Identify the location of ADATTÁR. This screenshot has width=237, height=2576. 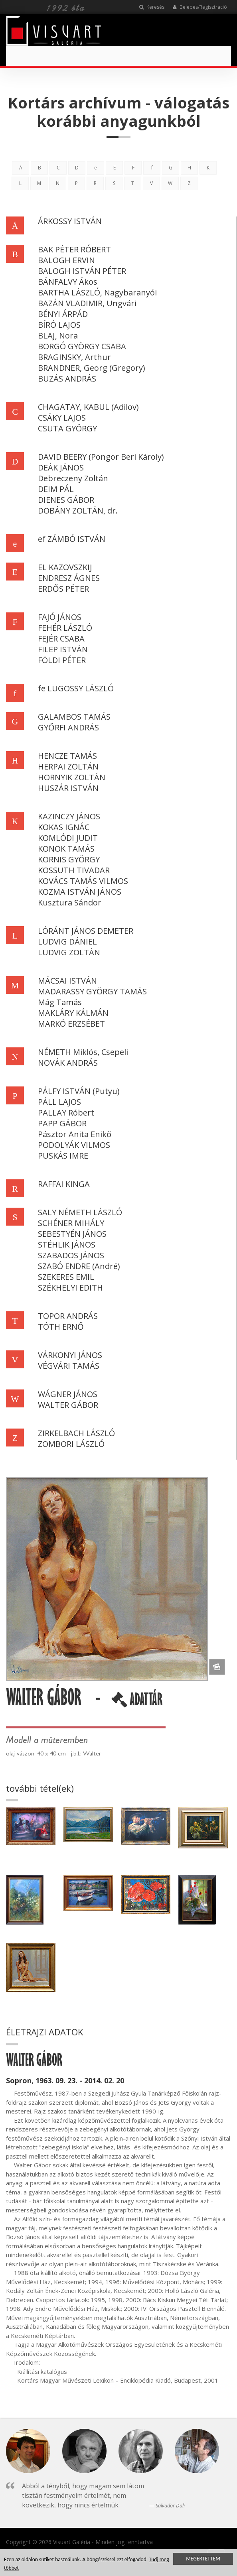
(136, 1702).